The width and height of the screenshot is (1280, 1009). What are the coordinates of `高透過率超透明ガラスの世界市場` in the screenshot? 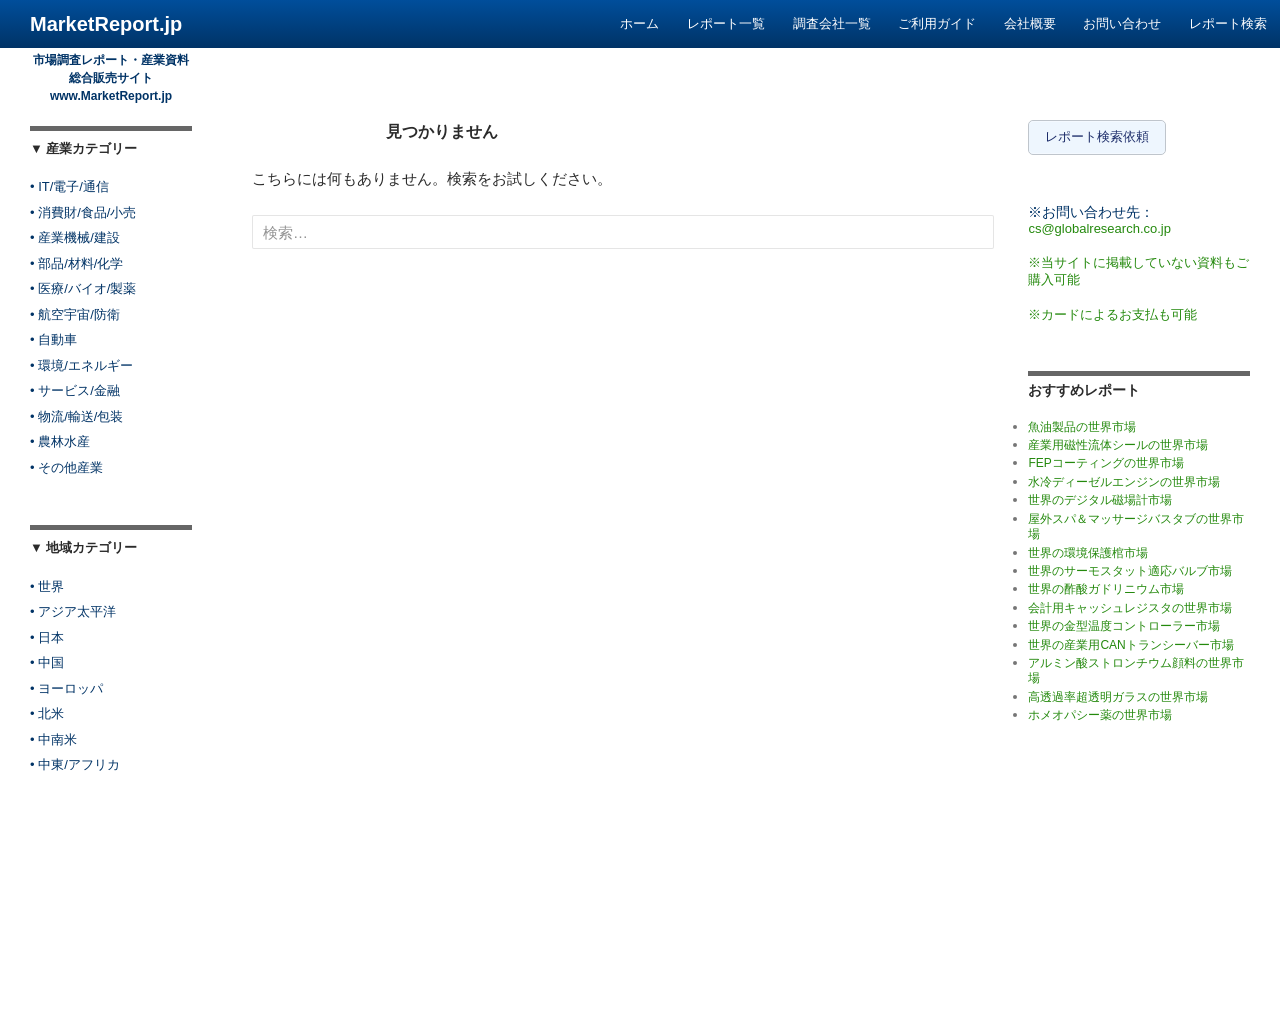 It's located at (1118, 692).